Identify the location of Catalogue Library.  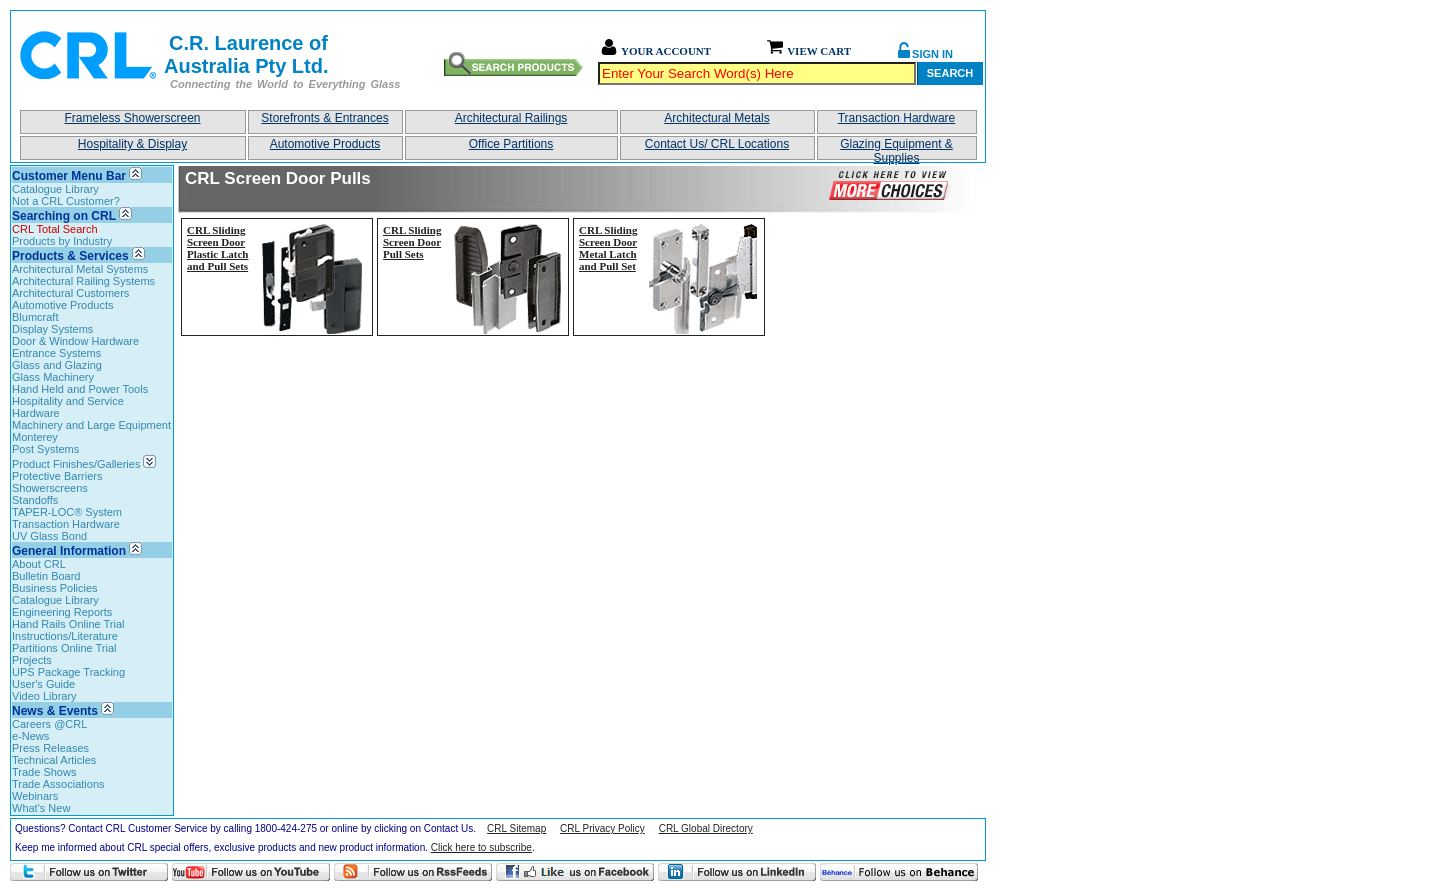
(55, 189).